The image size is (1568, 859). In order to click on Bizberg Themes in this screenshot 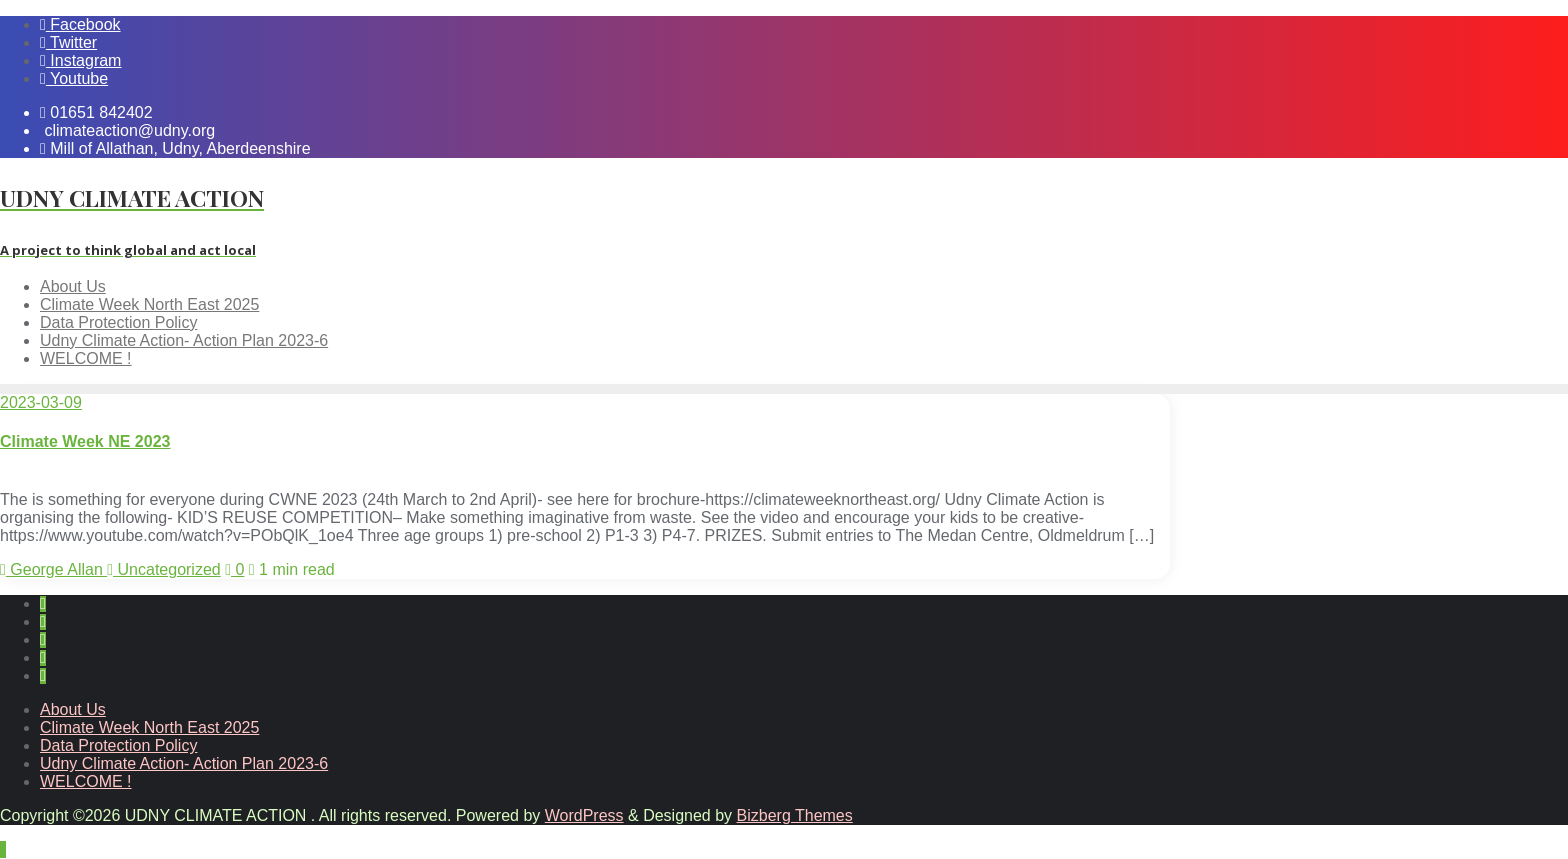, I will do `click(795, 815)`.